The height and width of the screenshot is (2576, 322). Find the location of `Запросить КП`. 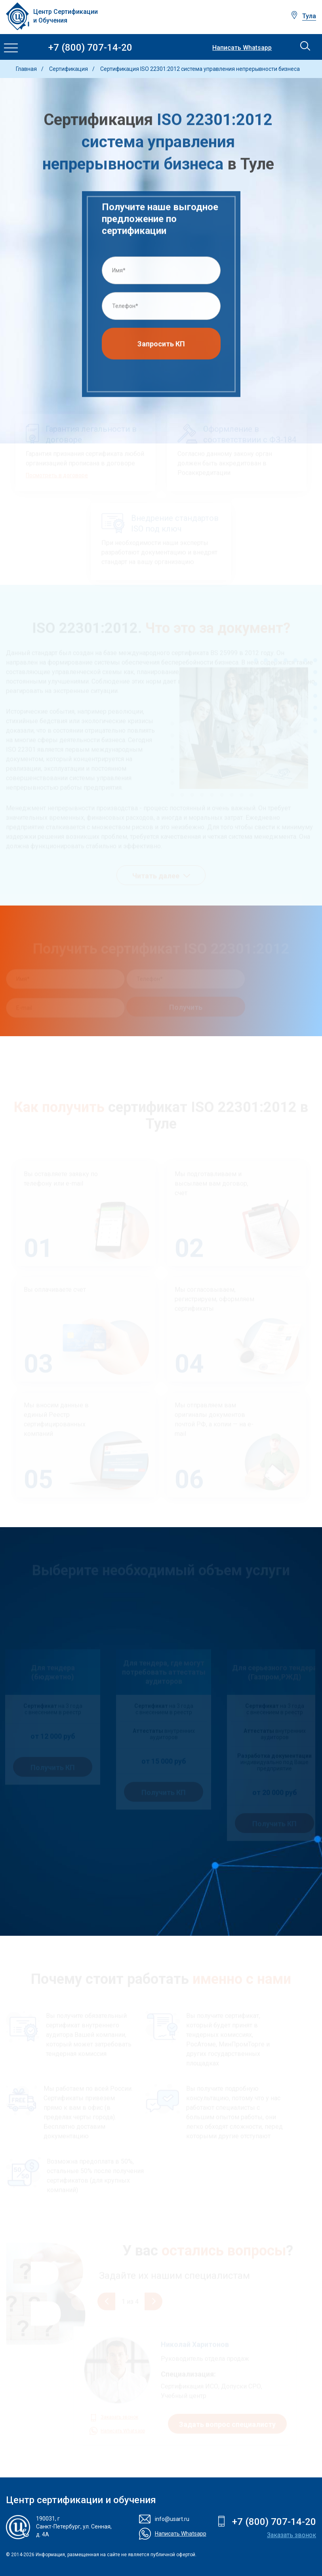

Запросить КП is located at coordinates (161, 347).